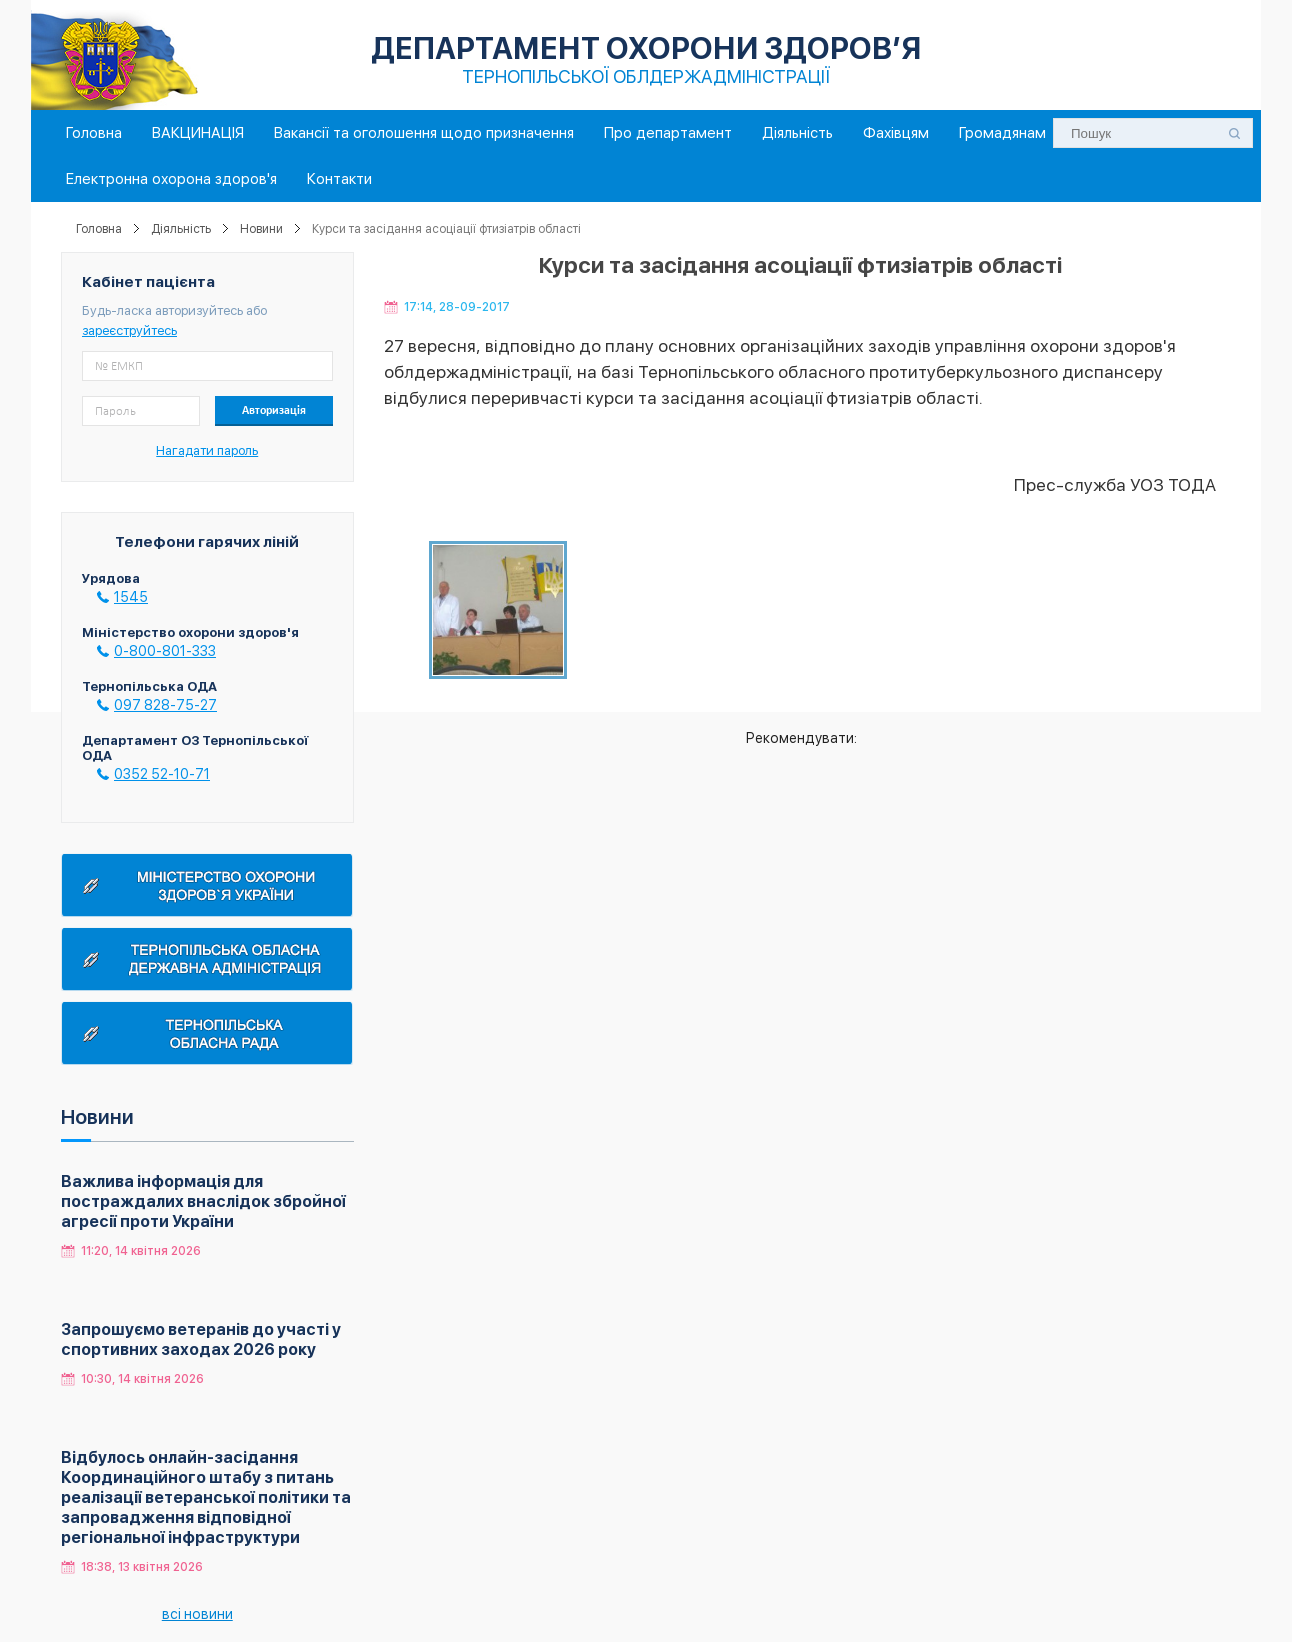  I want to click on Важлива інформація для постраждалих внаслідок збройної агресії проти України, so click(203, 1201).